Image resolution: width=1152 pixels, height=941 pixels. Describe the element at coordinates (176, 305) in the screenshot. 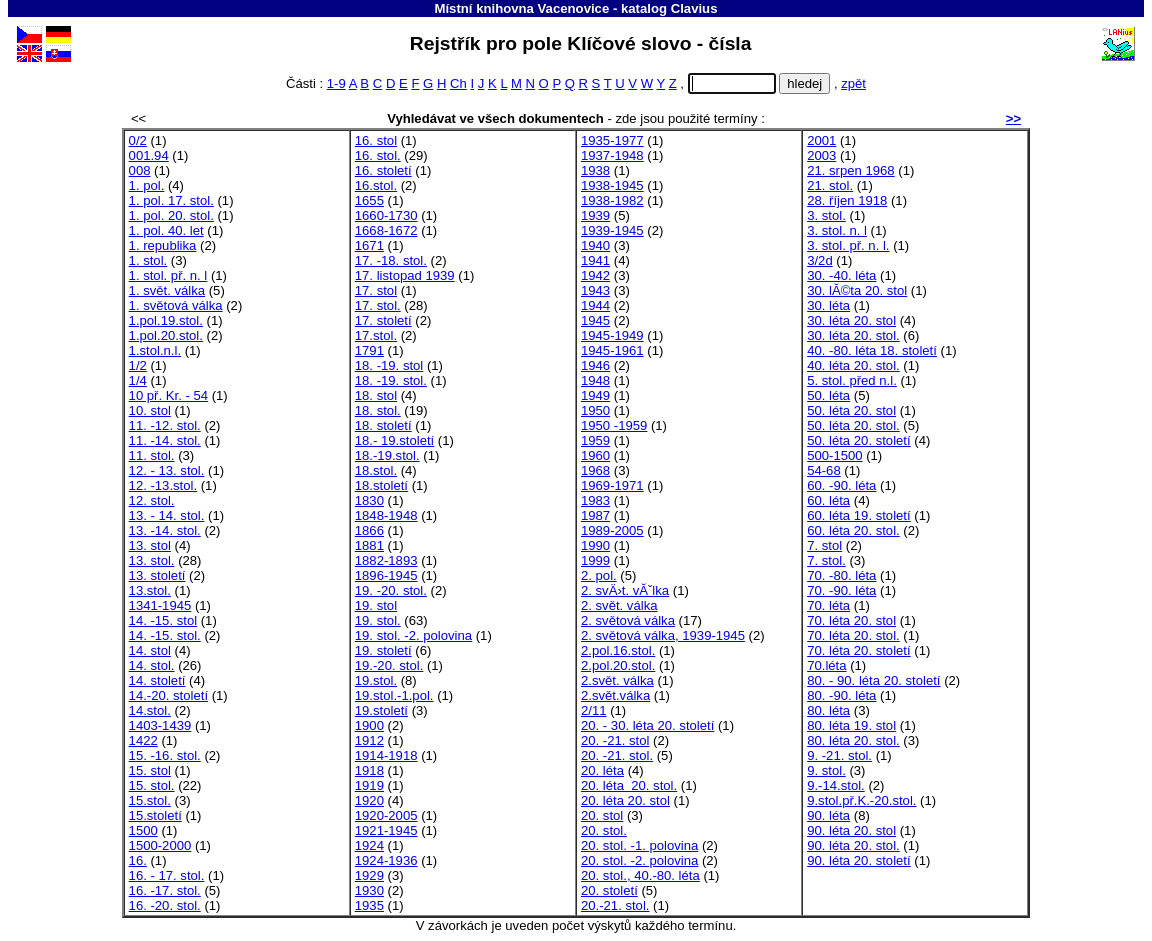

I see `1. světová válka` at that location.